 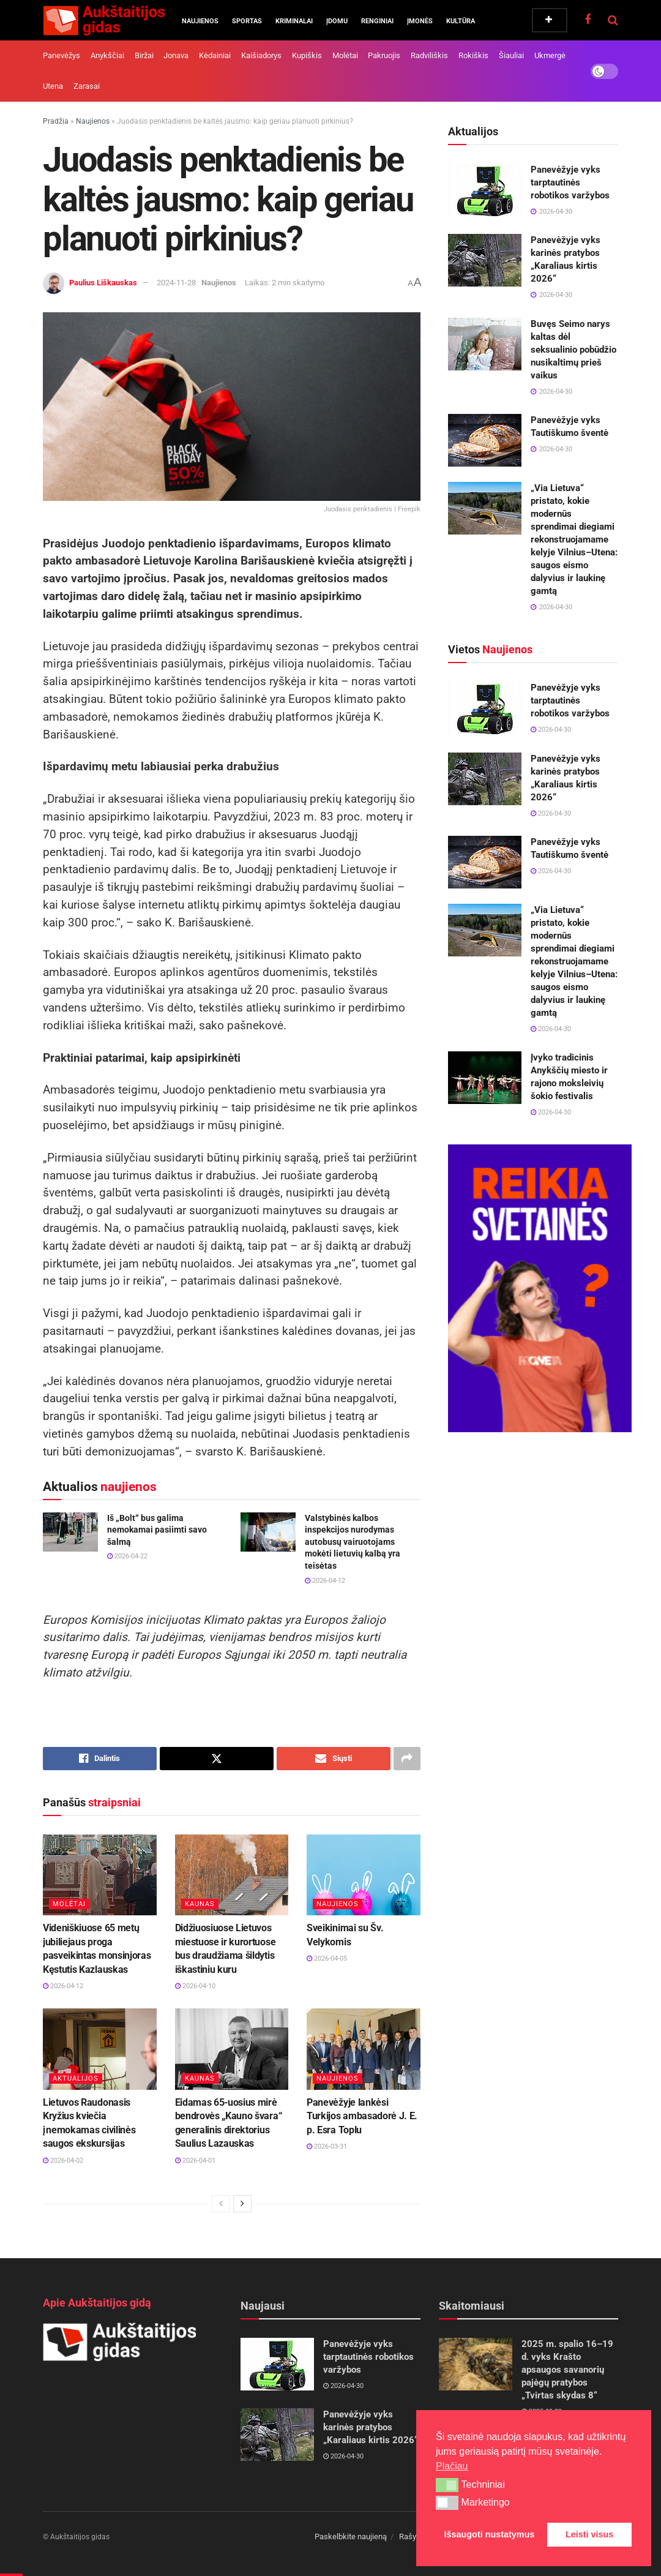 I want to click on Molėtai, so click(x=345, y=55).